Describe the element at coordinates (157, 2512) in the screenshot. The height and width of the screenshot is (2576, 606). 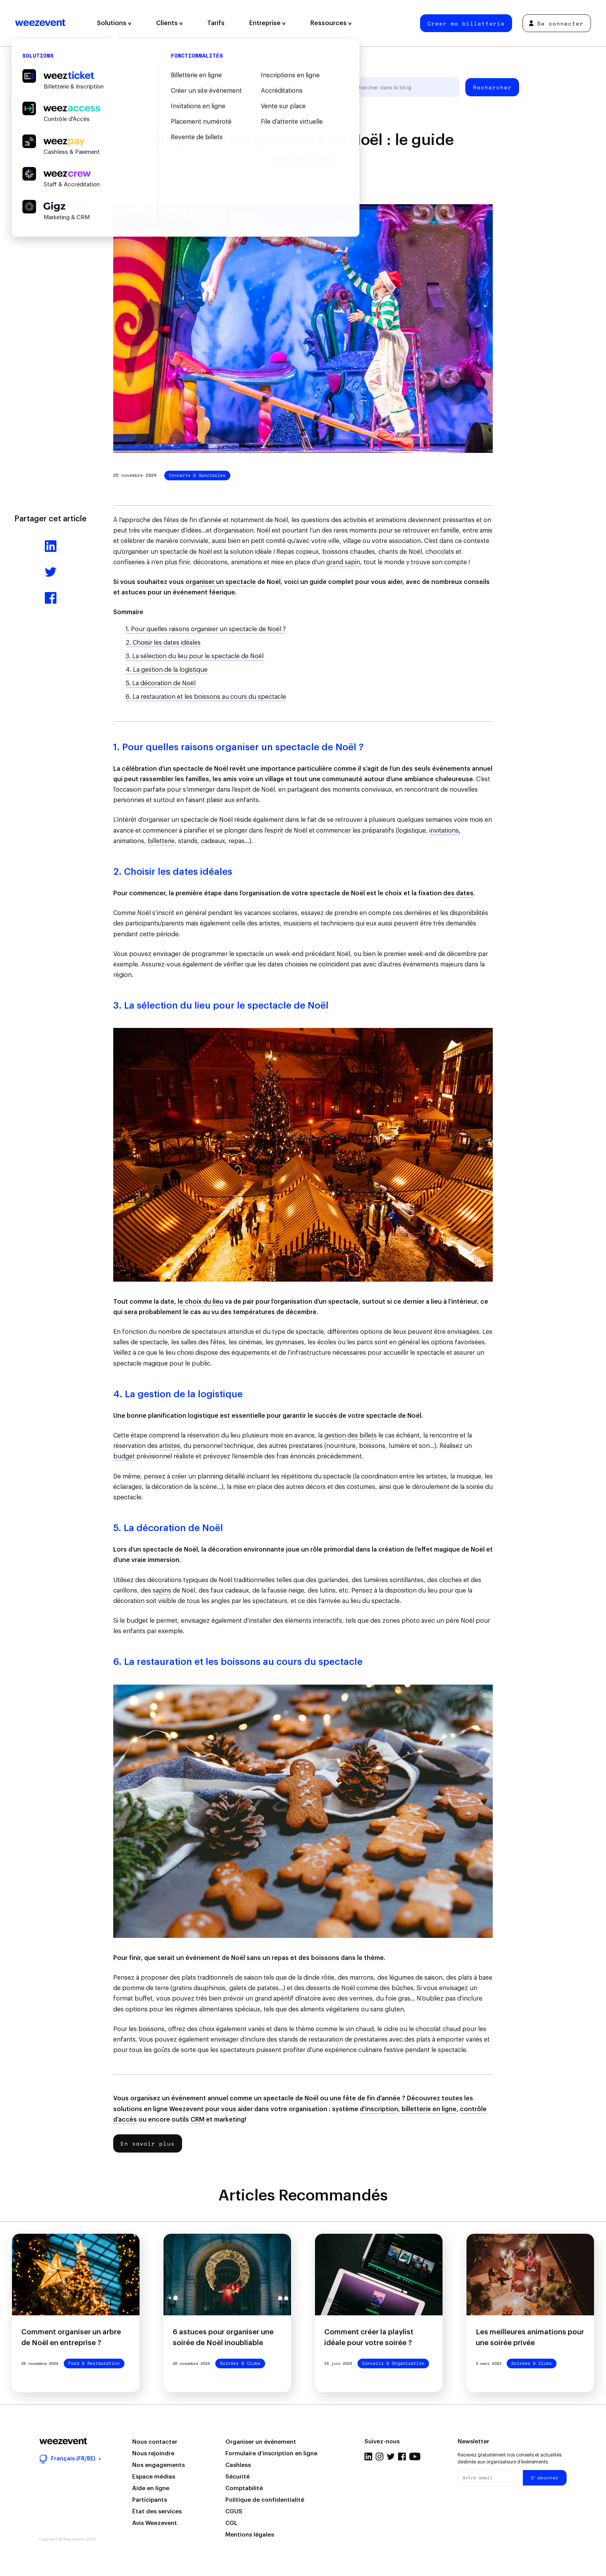
I see `État des services` at that location.